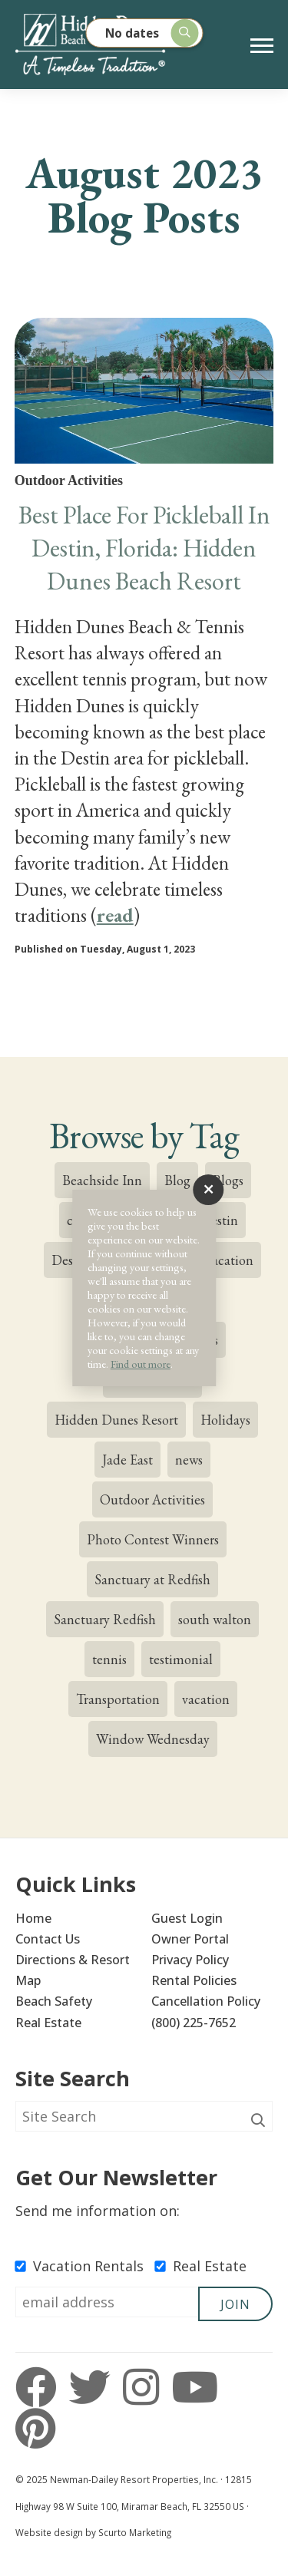  I want to click on (800) 225-7652, so click(193, 2022).